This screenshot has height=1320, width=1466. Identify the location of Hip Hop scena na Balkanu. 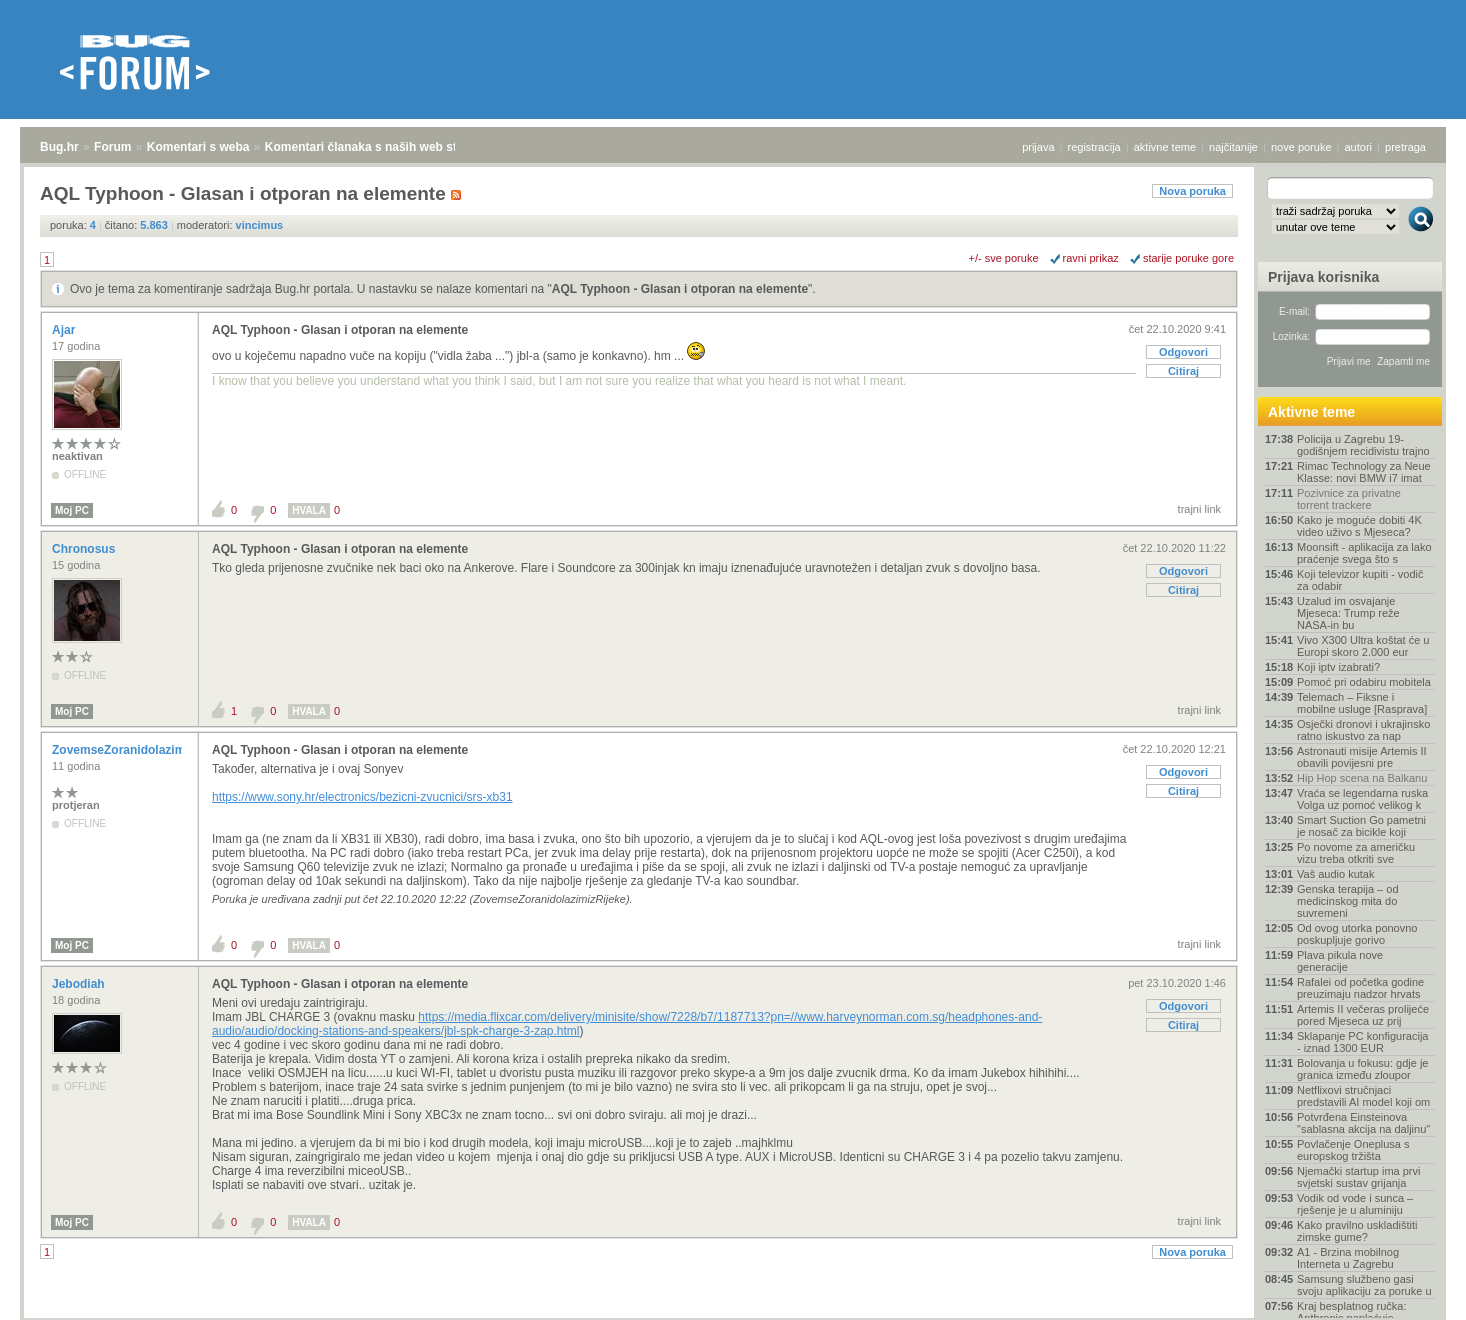
(1362, 778).